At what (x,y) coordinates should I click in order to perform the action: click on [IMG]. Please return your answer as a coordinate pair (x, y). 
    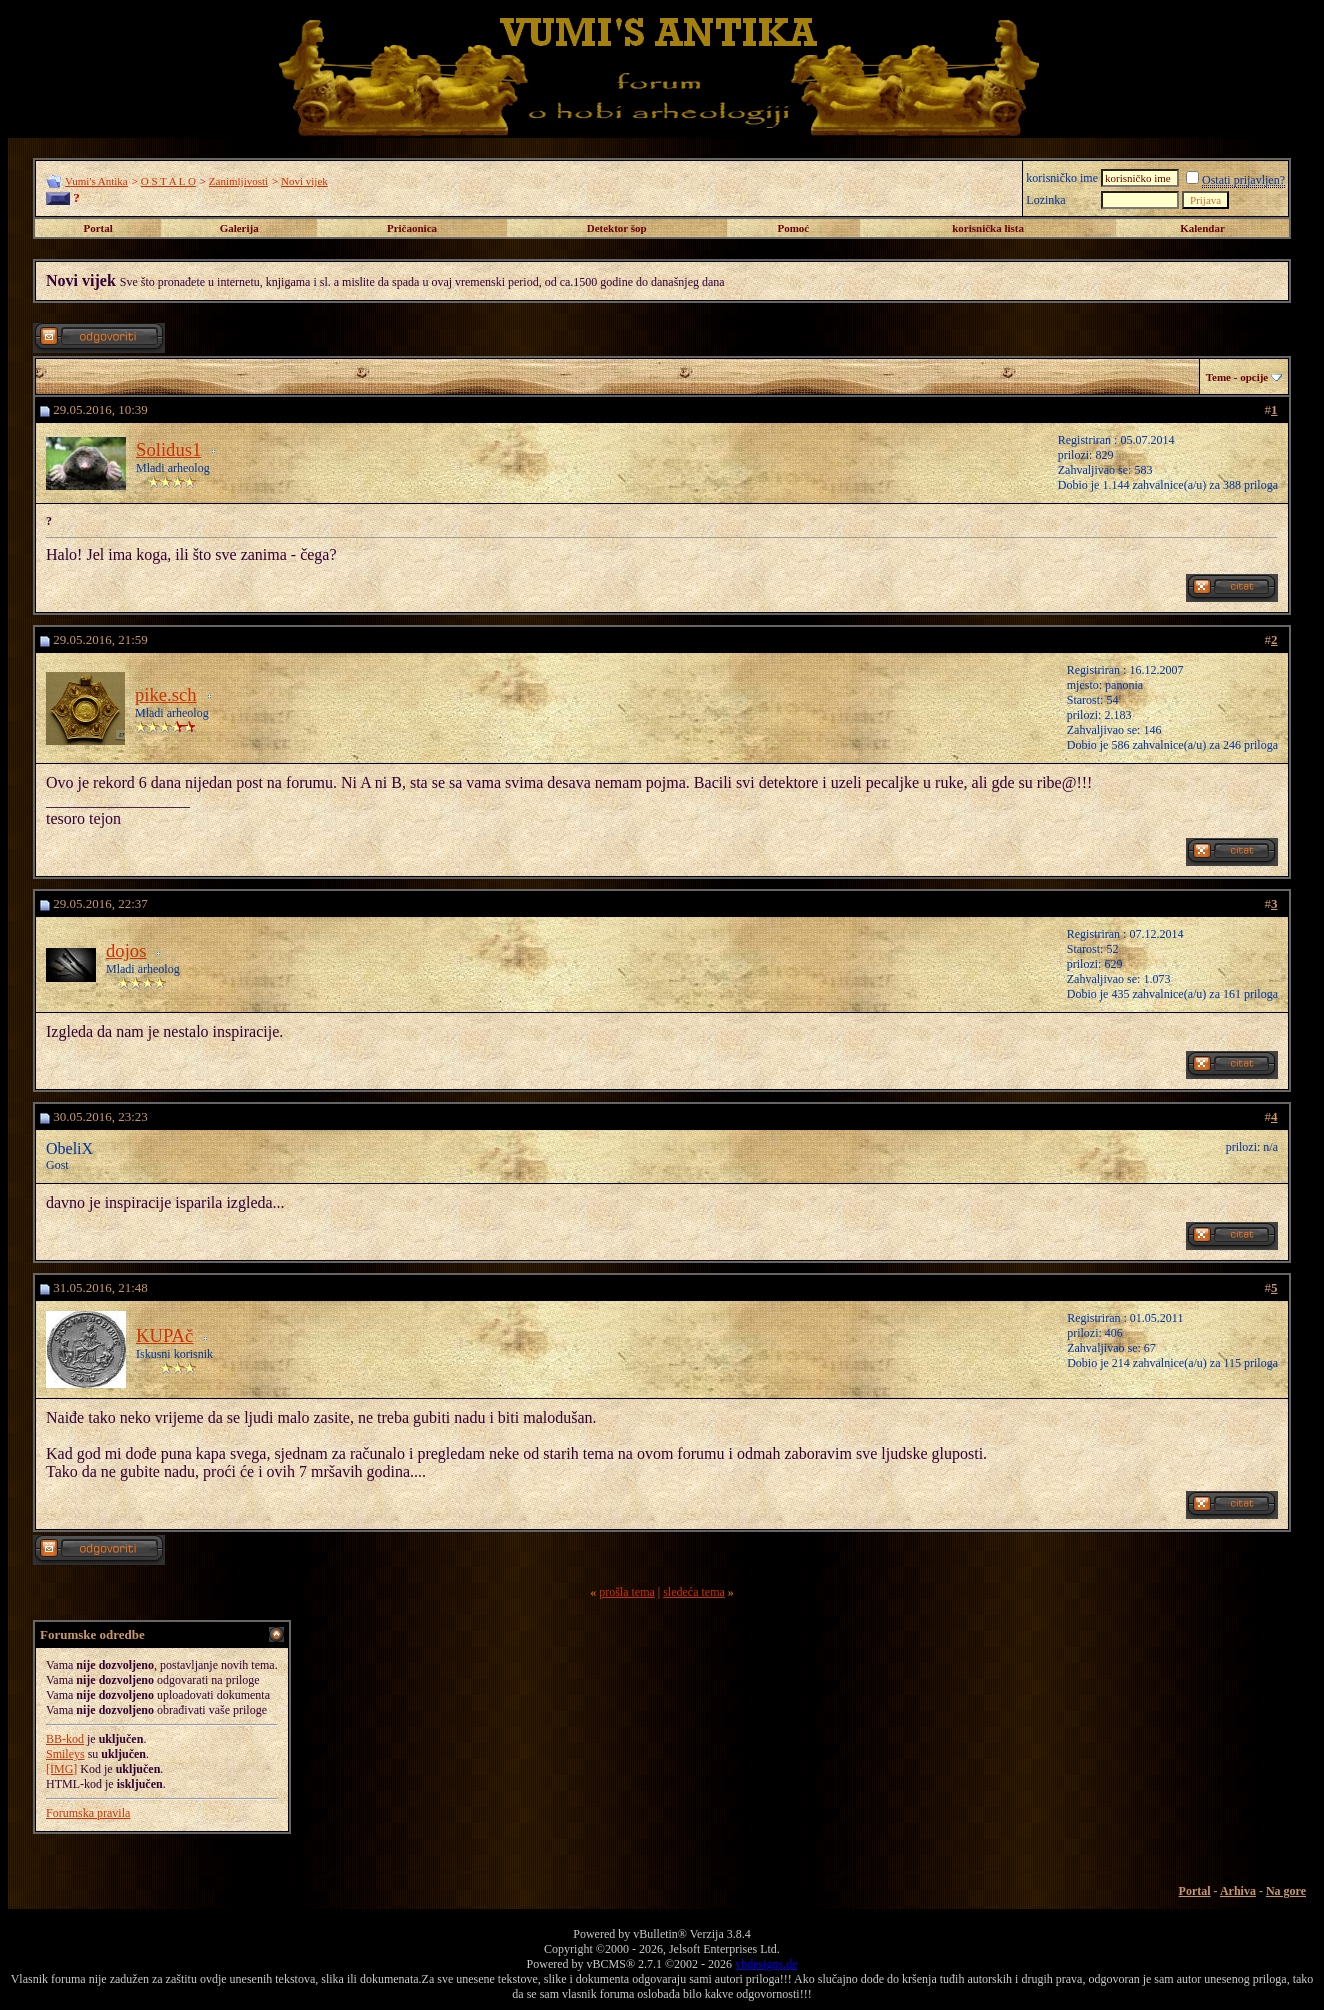
    Looking at the image, I should click on (61, 1769).